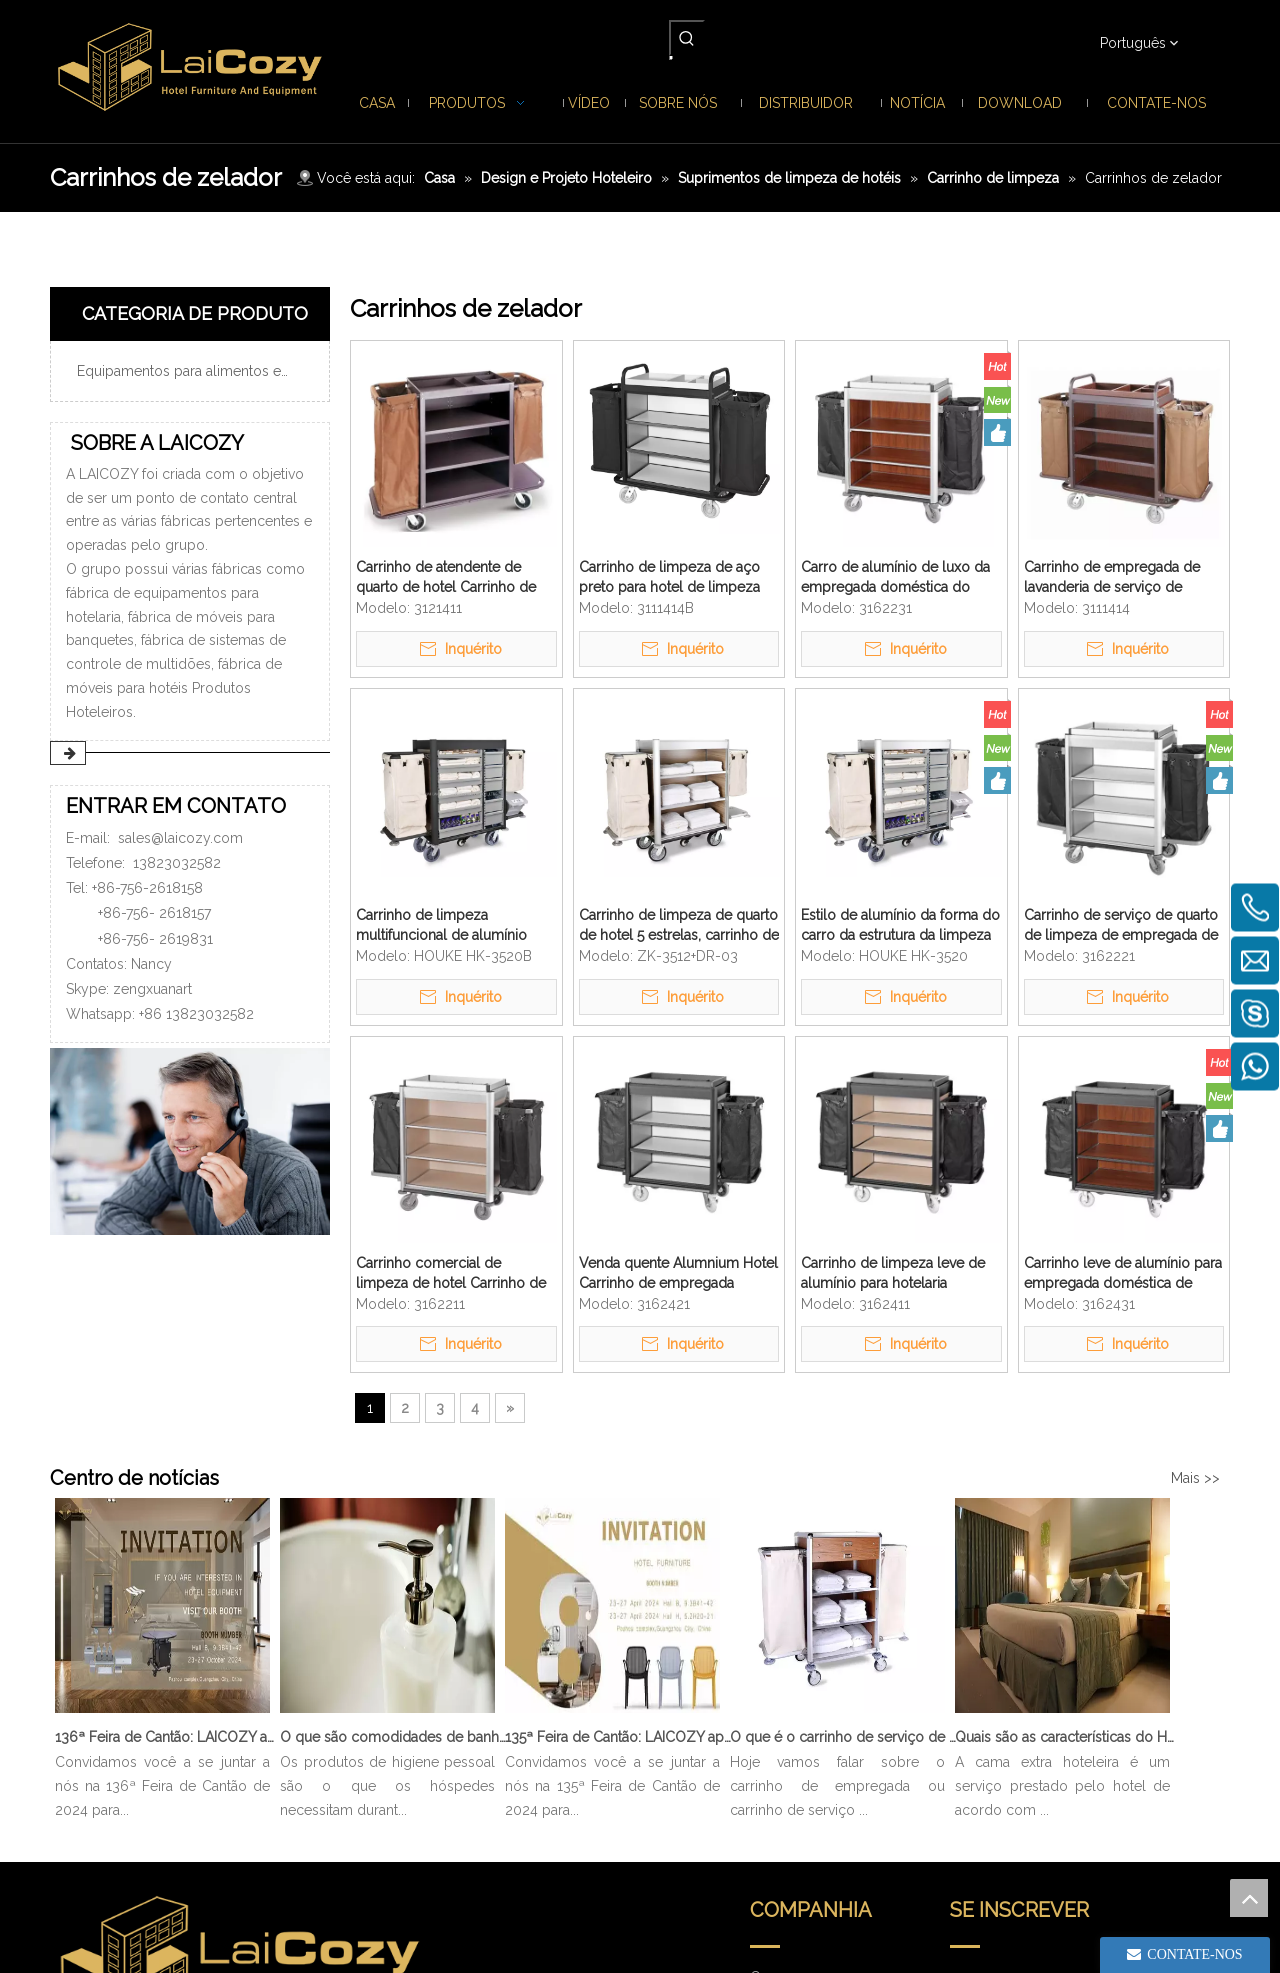  Describe the element at coordinates (678, 1274) in the screenshot. I see `Venda quente Alumnium Hotel Carrinho de empregada doméstica` at that location.